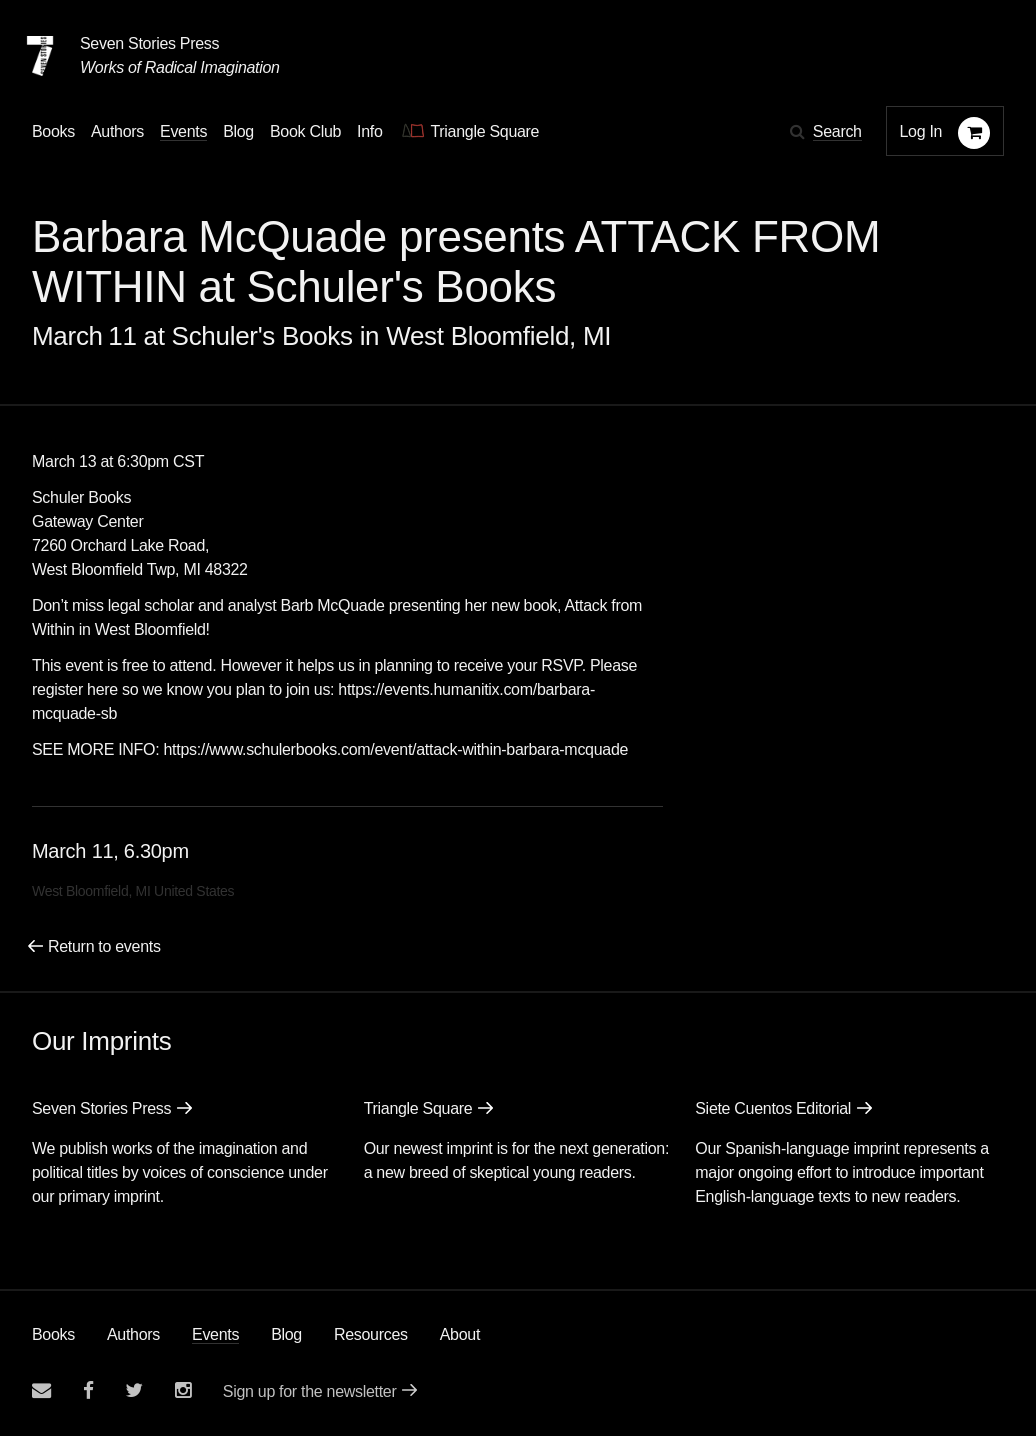 This screenshot has width=1036, height=1436. I want to click on [Seven Stories Press], so click(40, 56).